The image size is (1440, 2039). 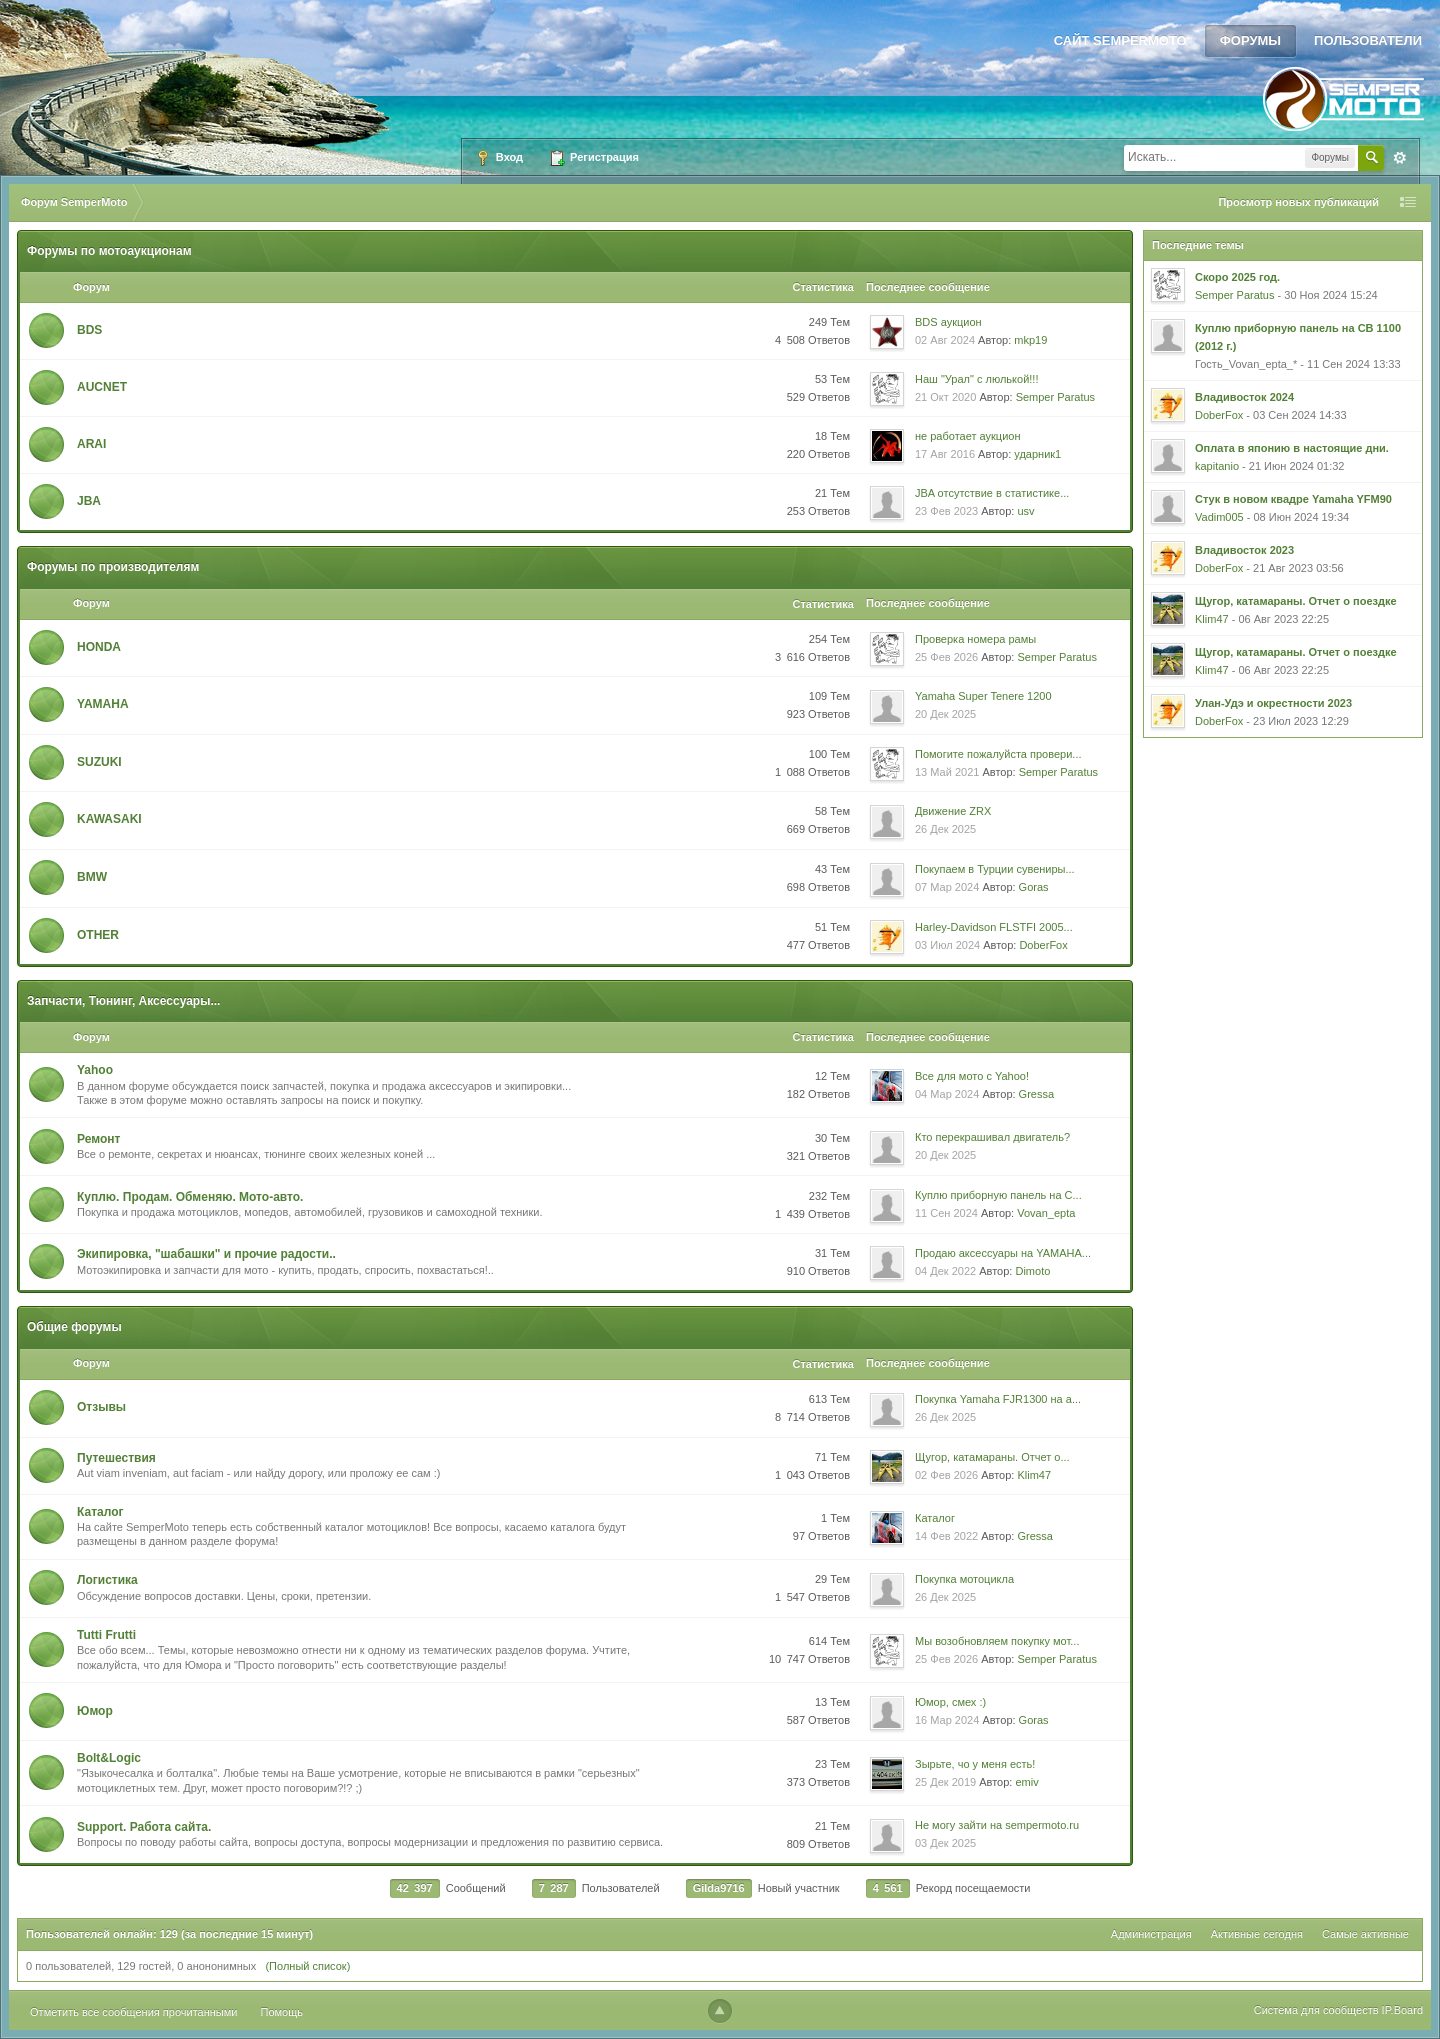 I want to click on Пользователи, so click(x=1368, y=40).